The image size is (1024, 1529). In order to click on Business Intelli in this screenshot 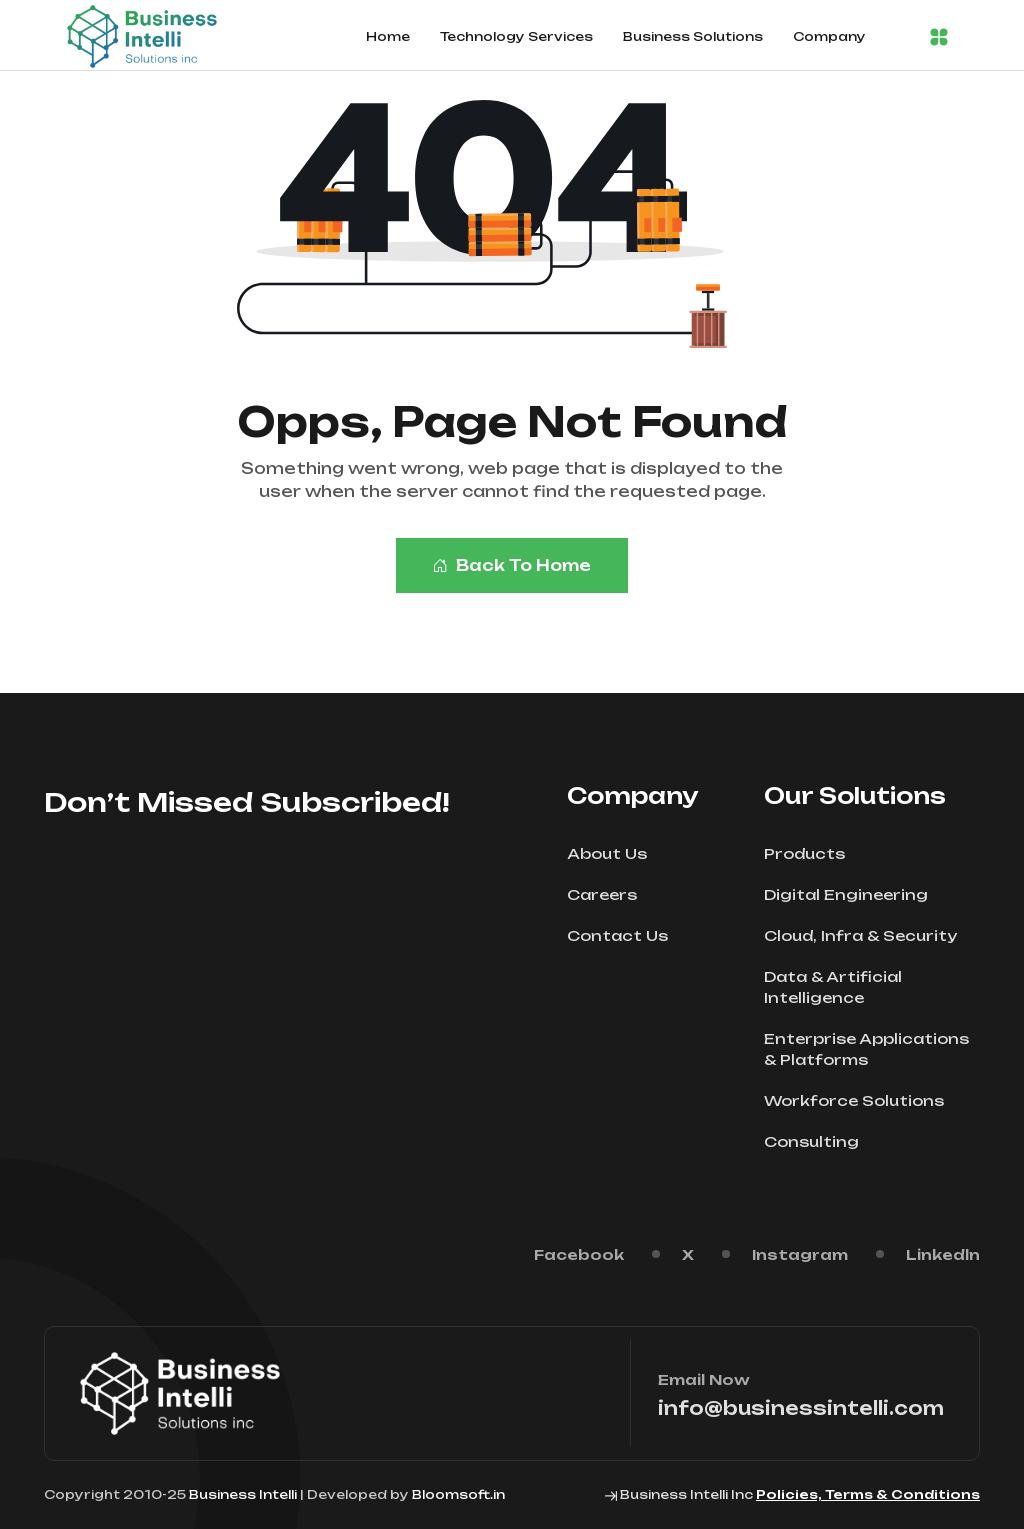, I will do `click(243, 1494)`.